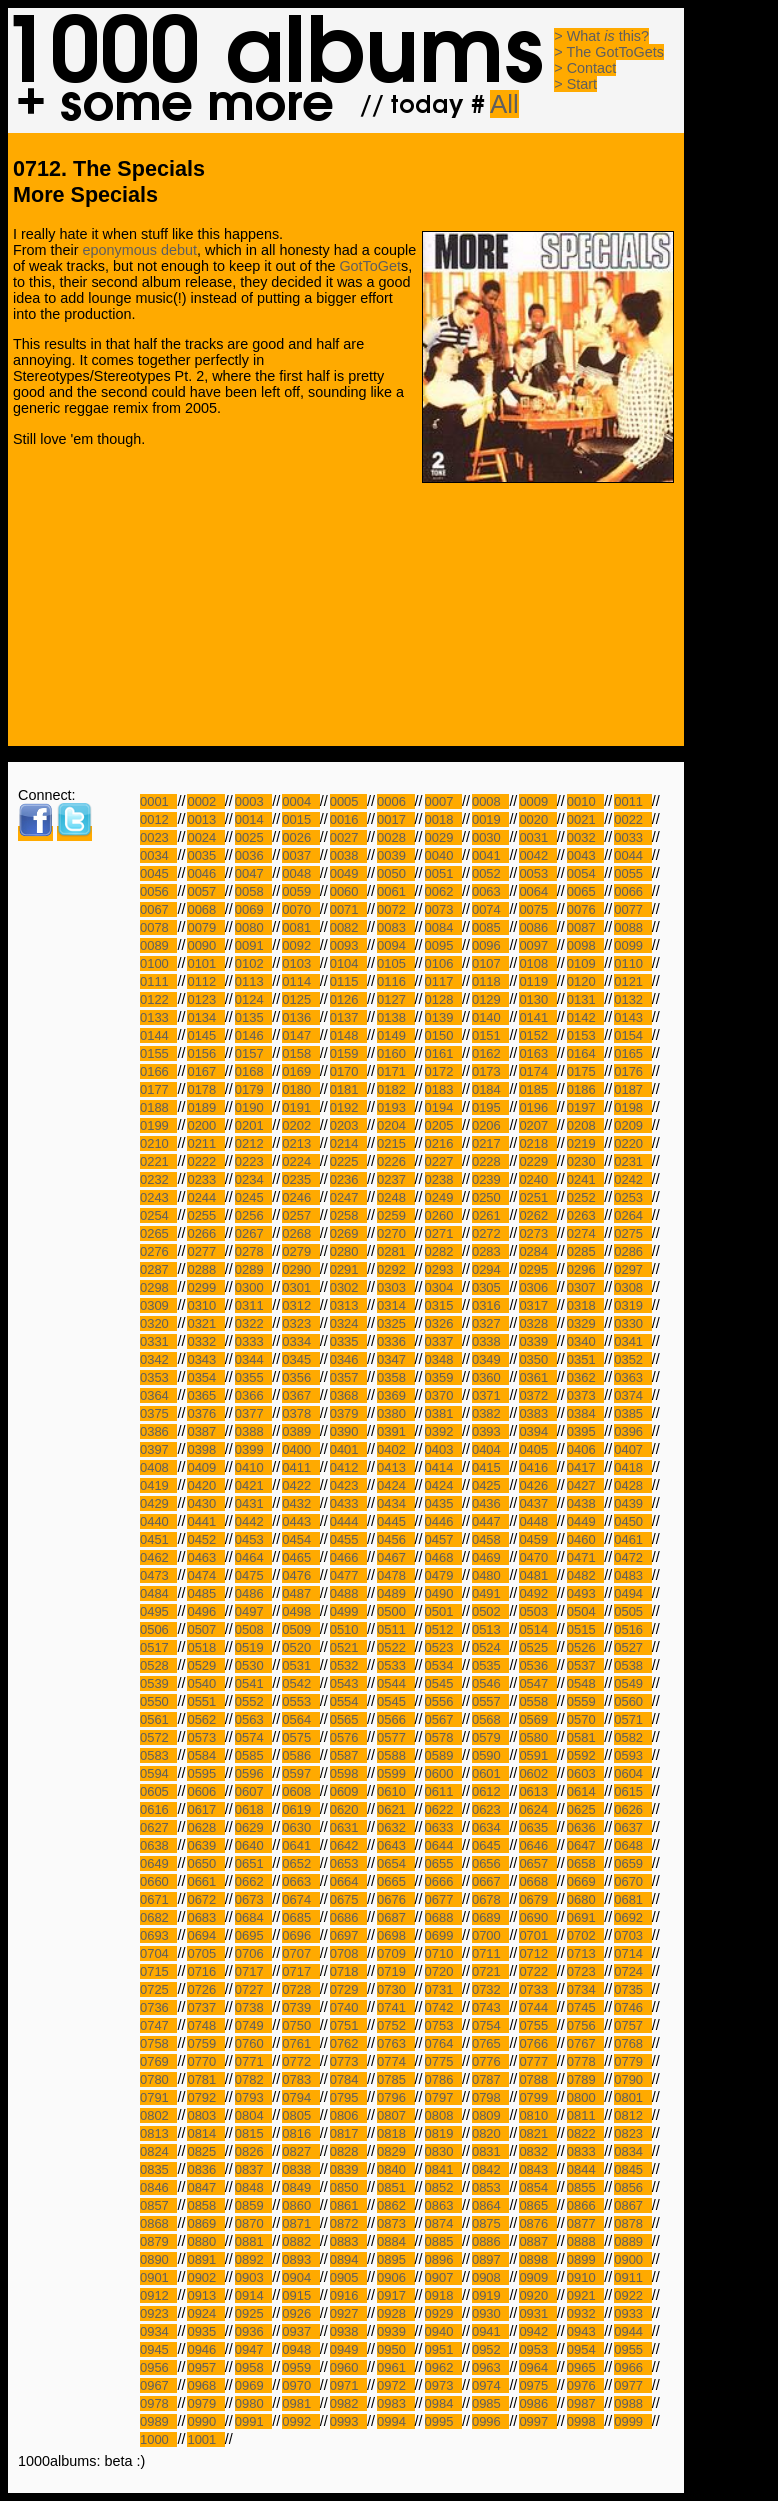 This screenshot has height=2501, width=778. I want to click on 0659, so click(632, 1863).